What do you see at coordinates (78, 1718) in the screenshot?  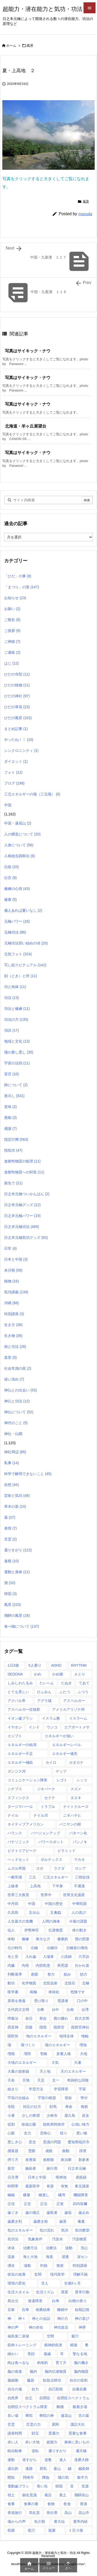 I see `イスラーム [イスラーム (1個の項目)]` at bounding box center [78, 1718].